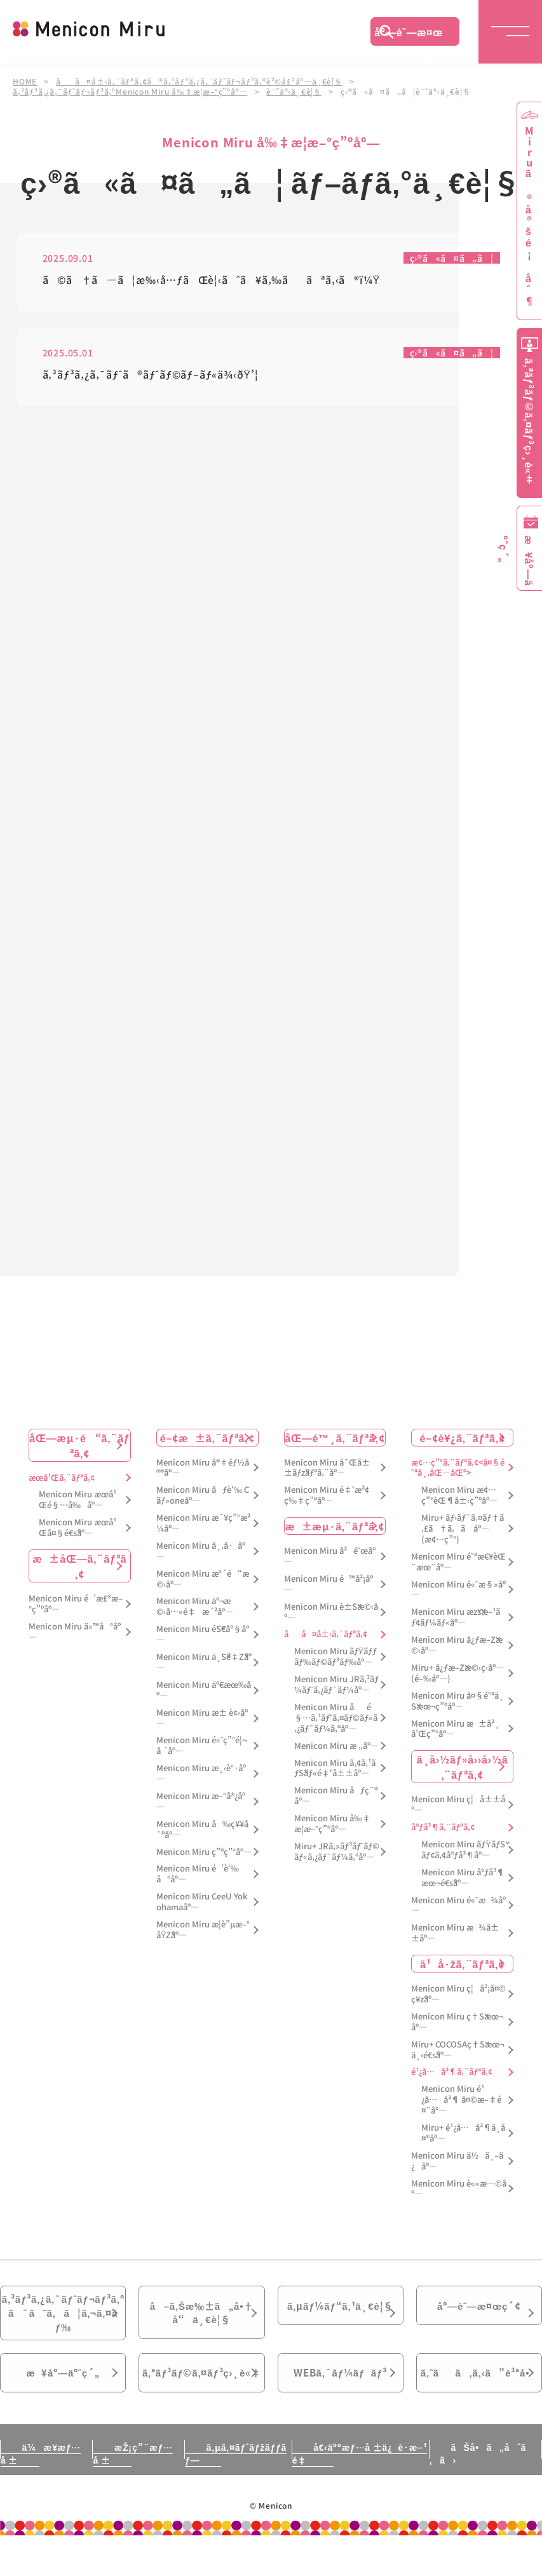  What do you see at coordinates (457, 1701) in the screenshot?
I see `Menicon Miru å¤§é˜ªä¸Šæœ¬ç”ºåº—` at bounding box center [457, 1701].